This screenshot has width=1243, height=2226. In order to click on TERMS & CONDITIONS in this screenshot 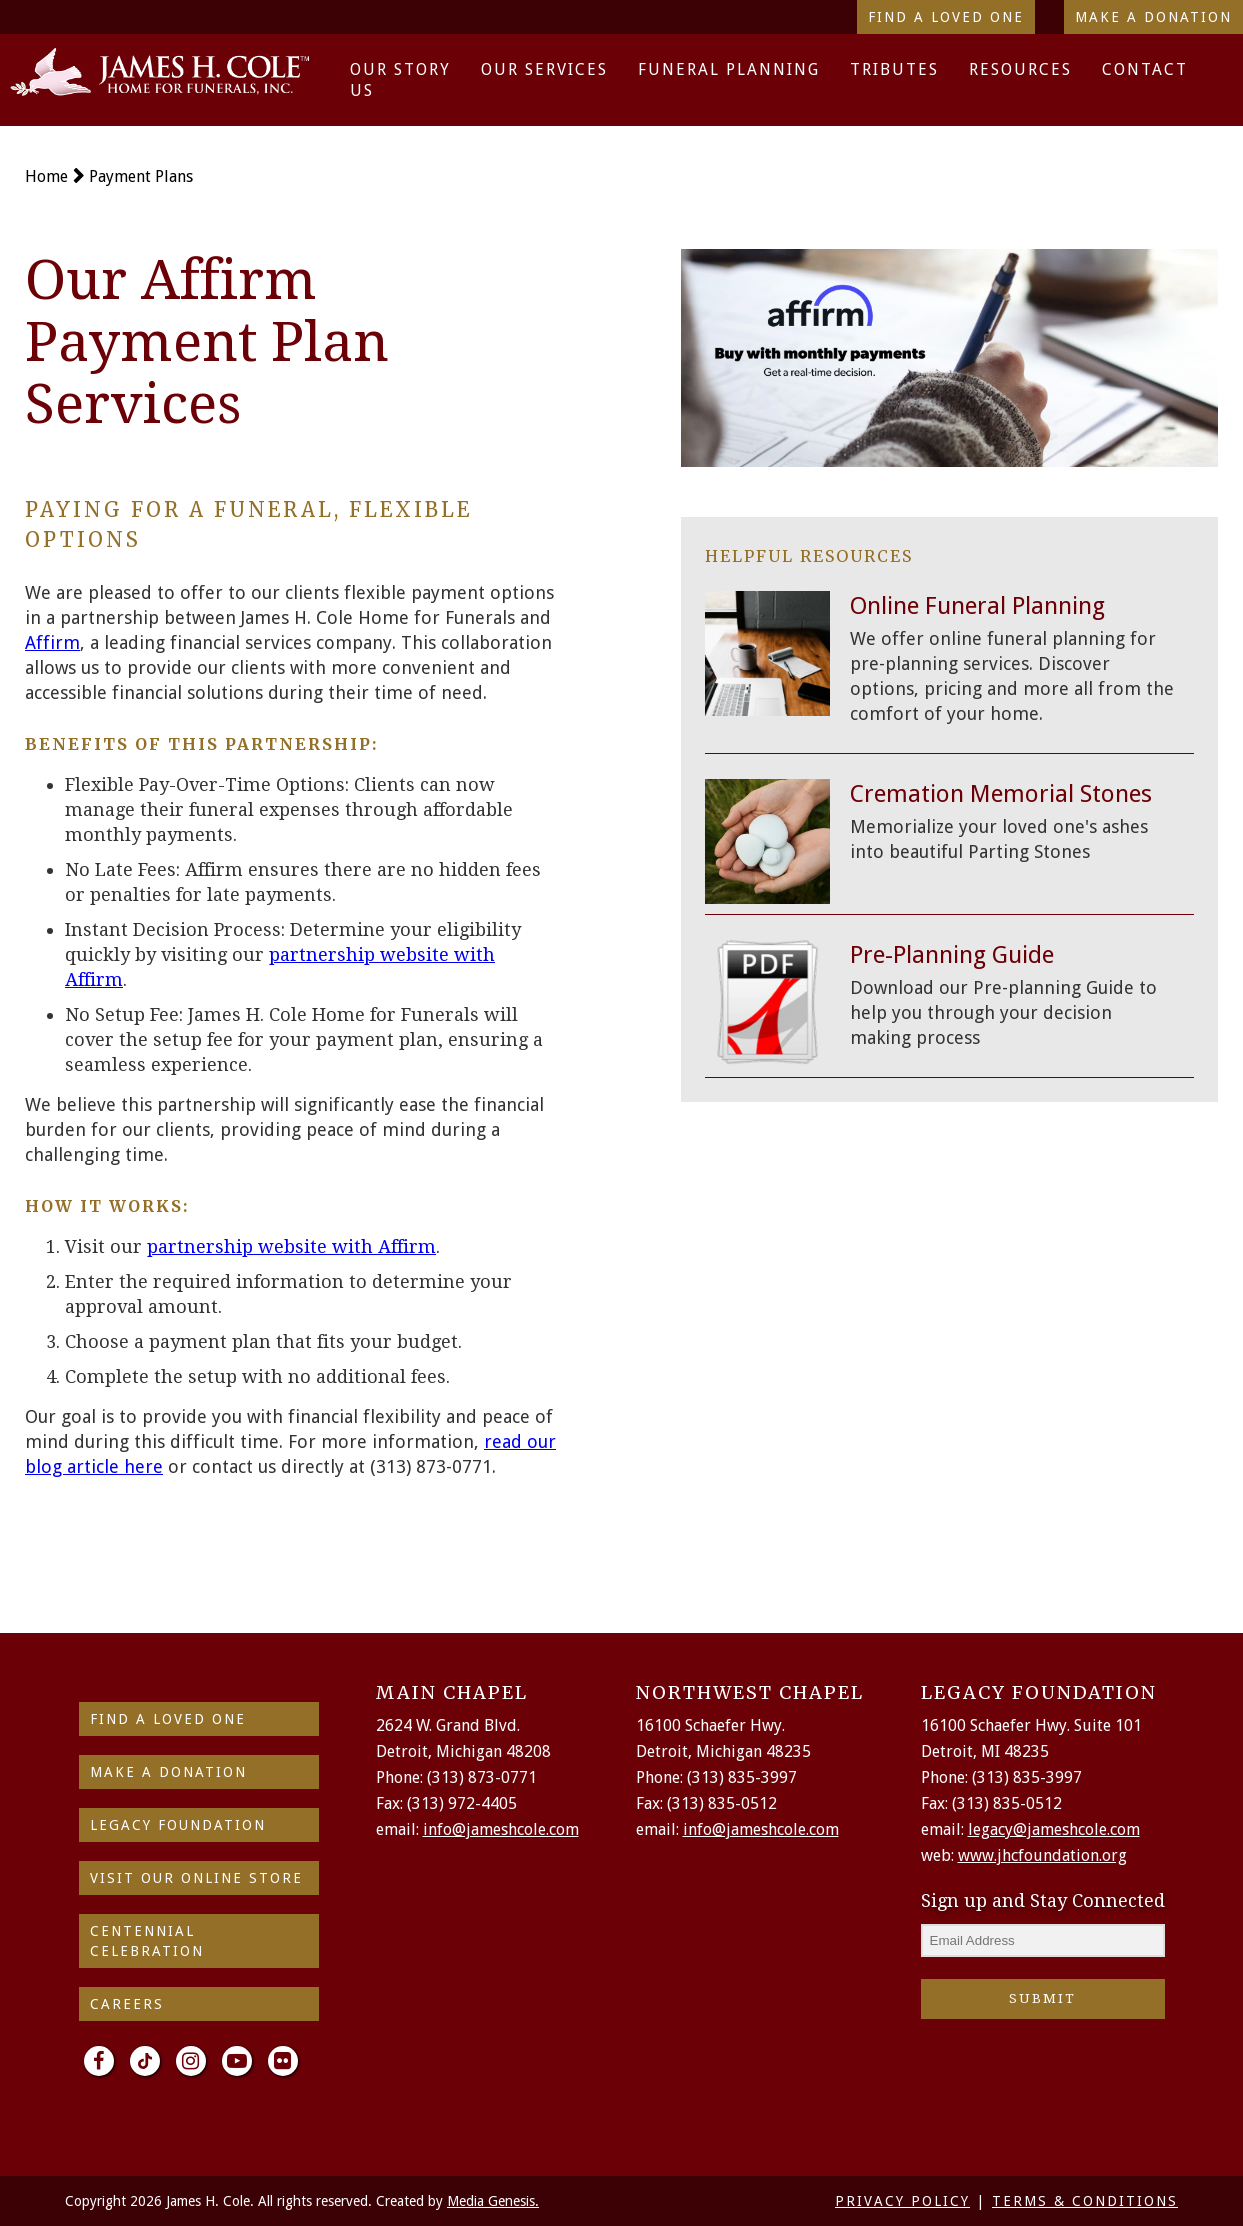, I will do `click(1085, 2201)`.